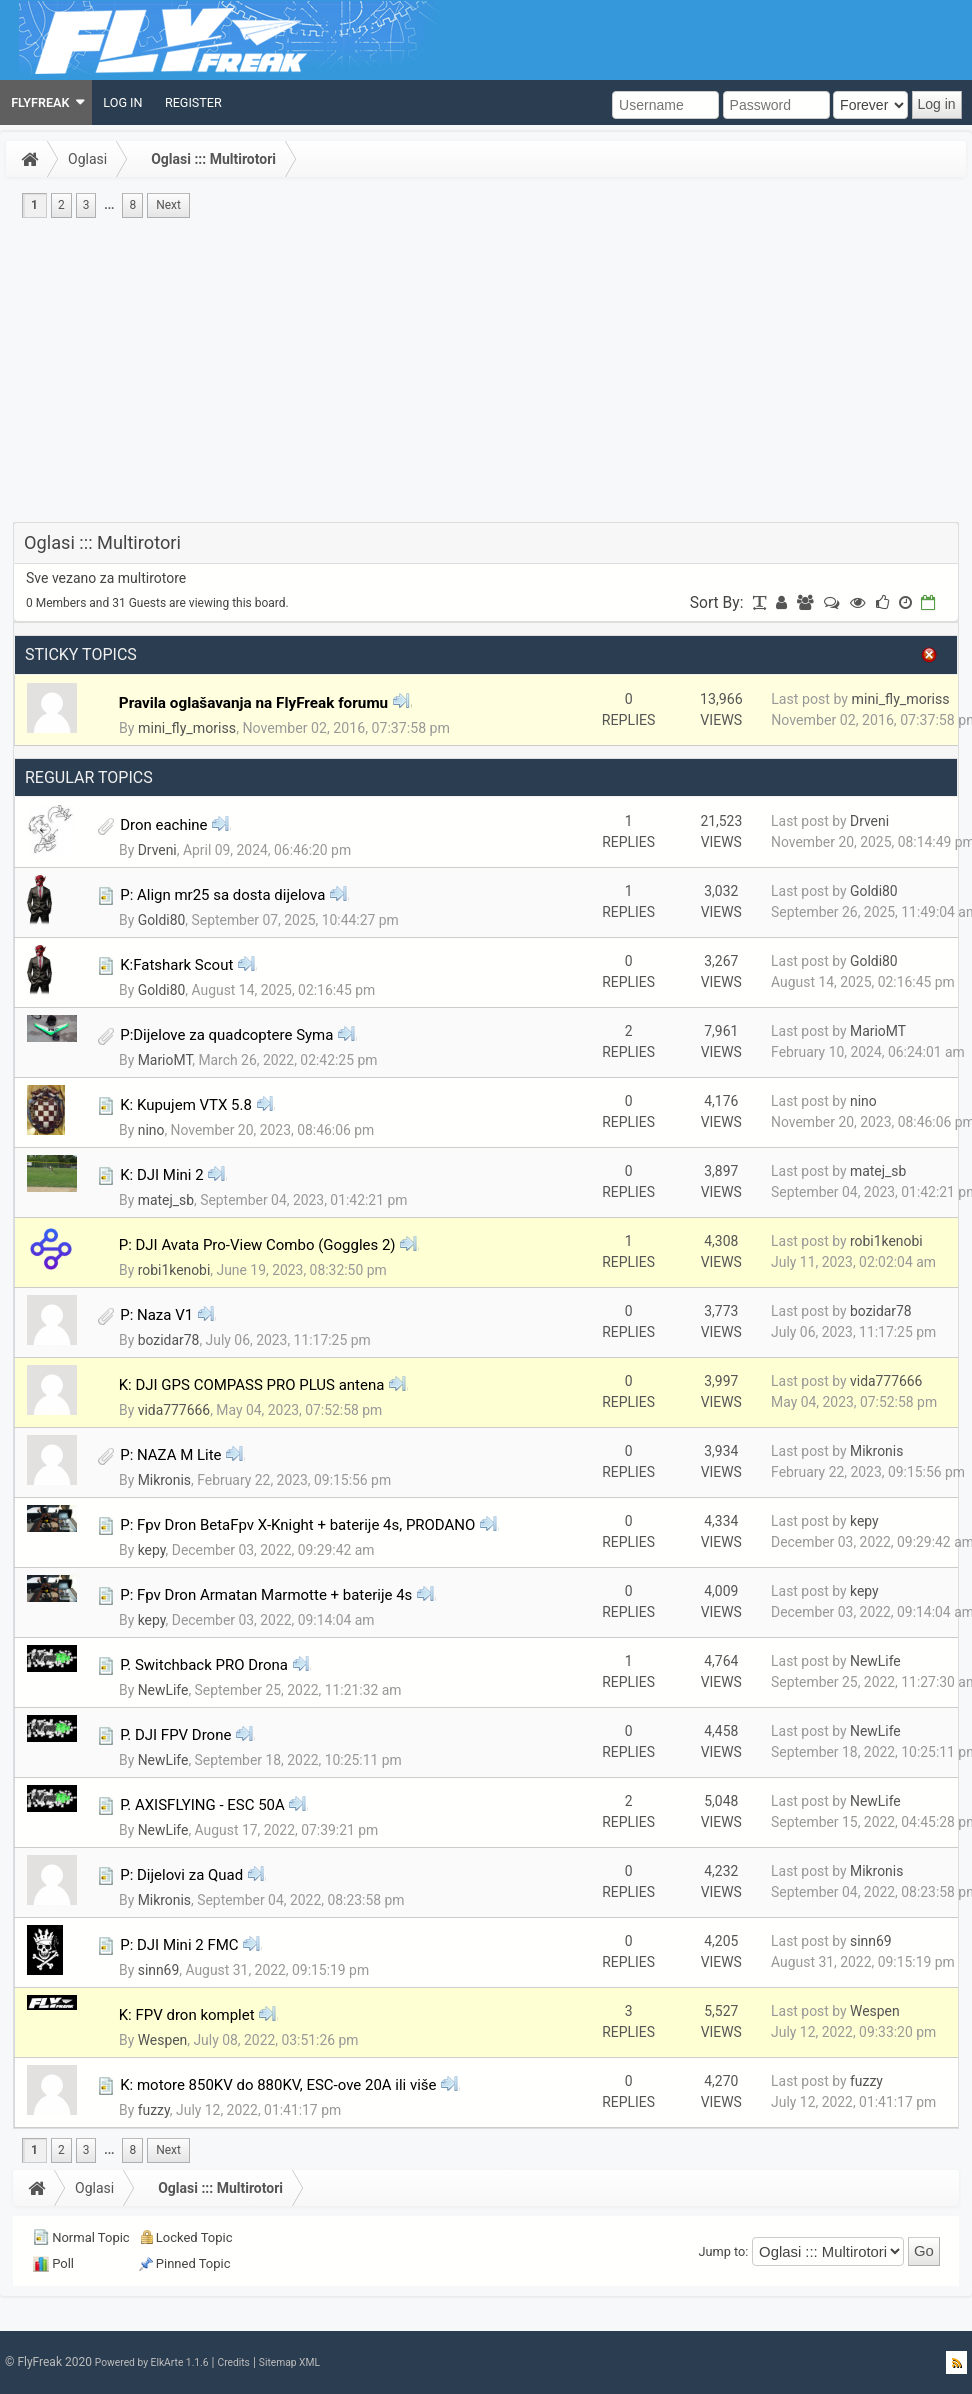  What do you see at coordinates (61, 205) in the screenshot?
I see `2 [menuitem]` at bounding box center [61, 205].